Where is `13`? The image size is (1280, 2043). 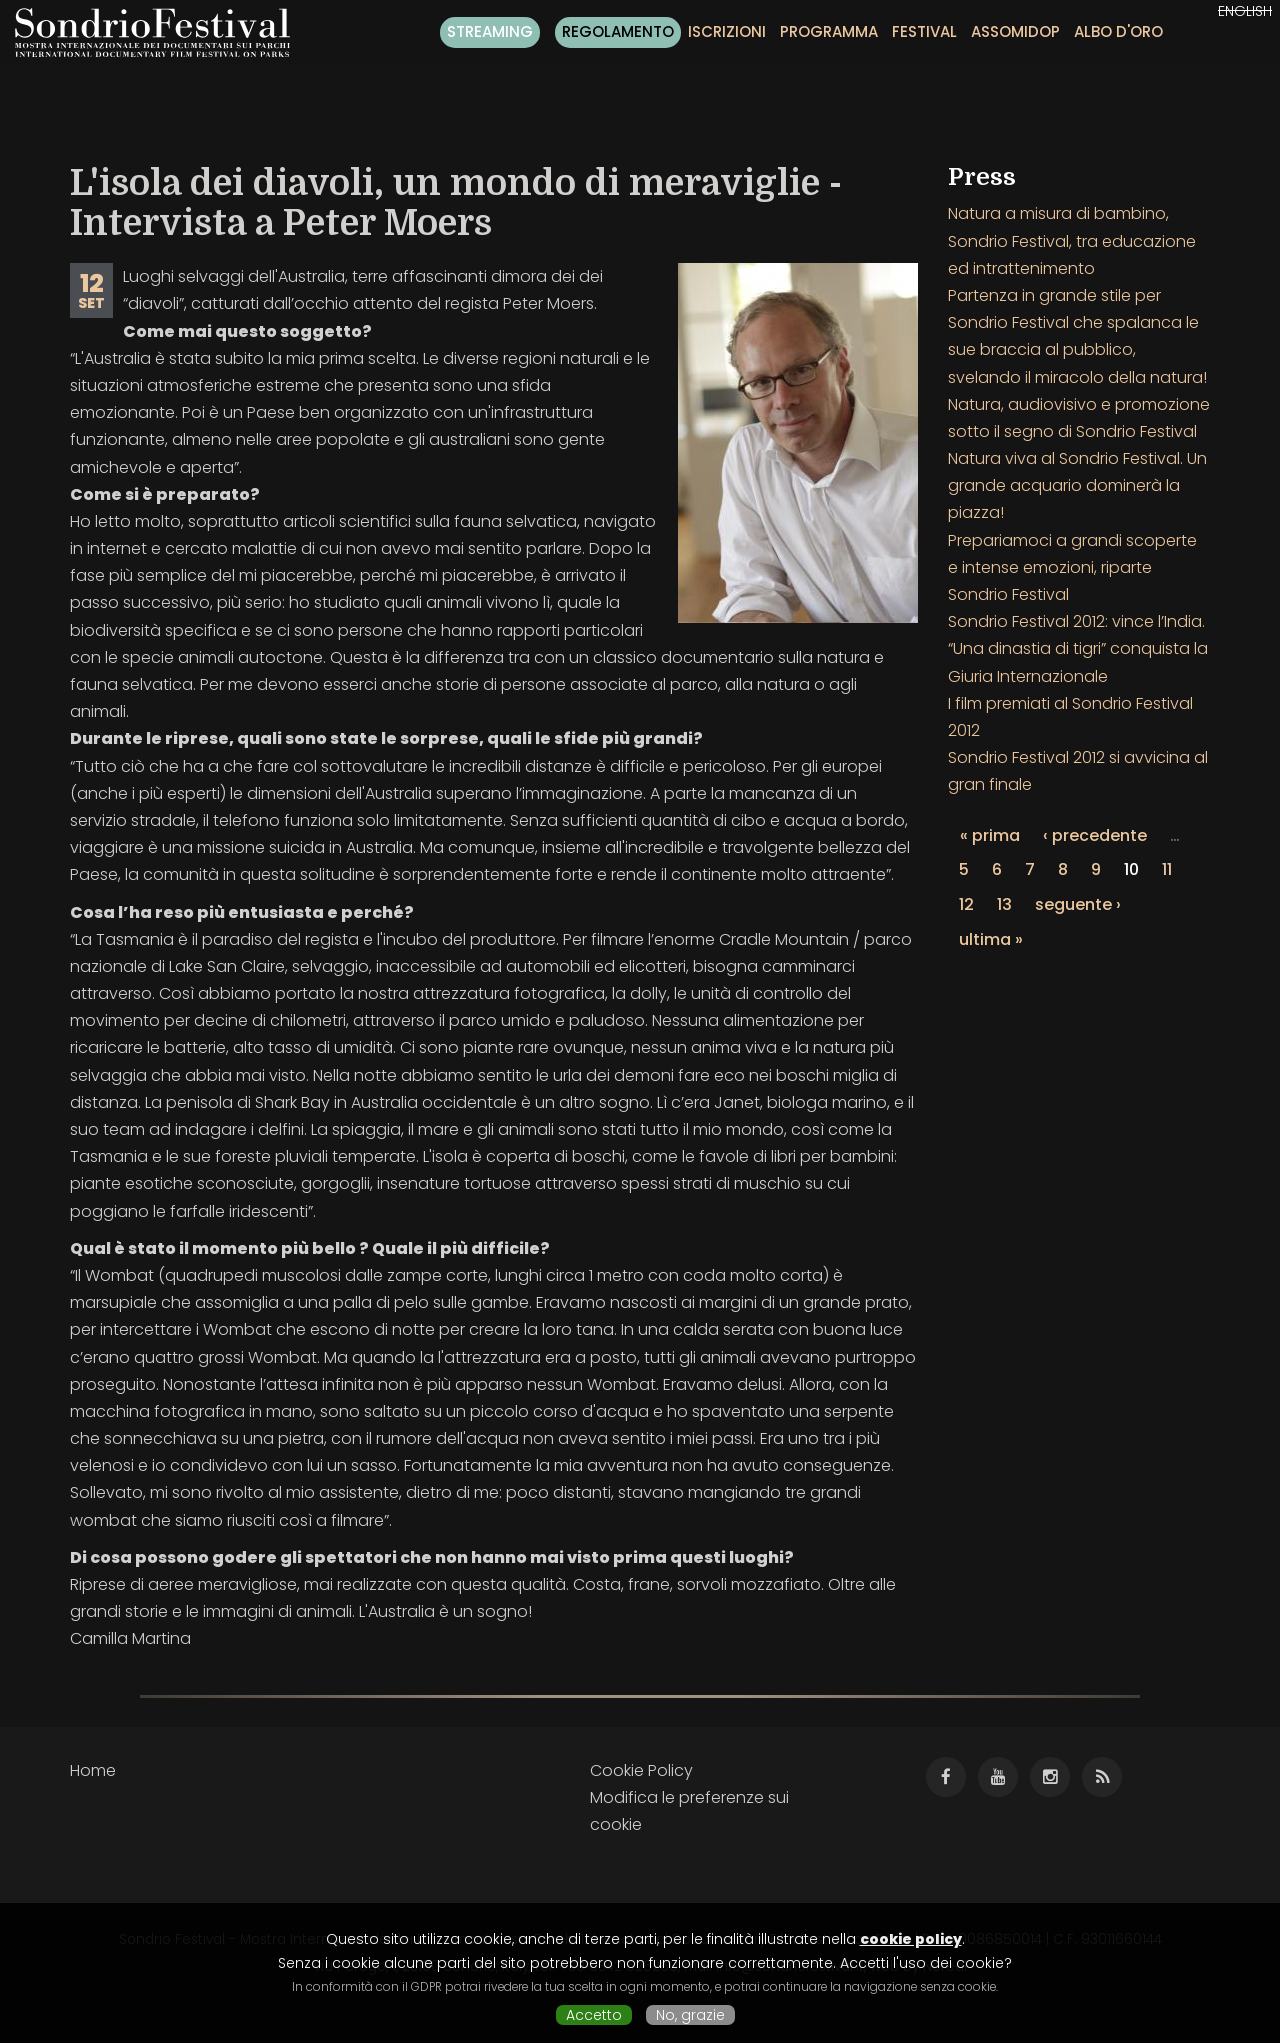
13 is located at coordinates (1004, 904).